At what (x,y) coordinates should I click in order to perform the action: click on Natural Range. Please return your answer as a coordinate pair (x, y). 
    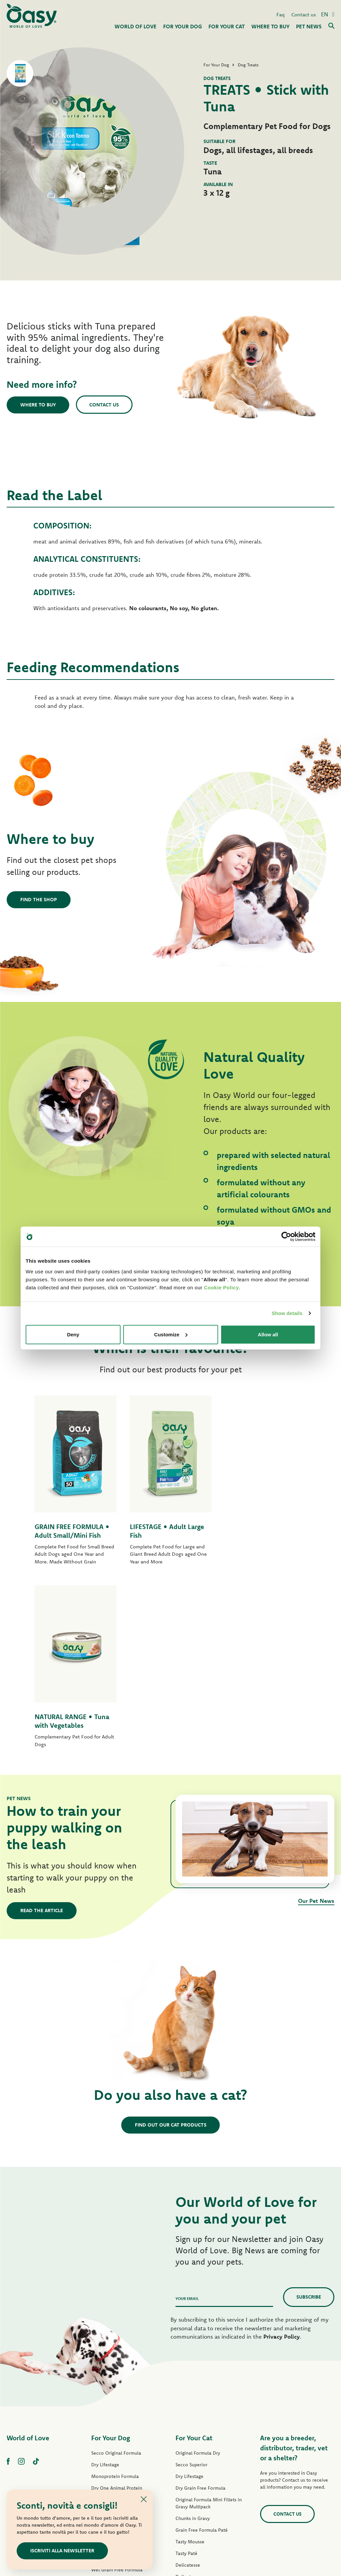
    Looking at the image, I should click on (106, 2434).